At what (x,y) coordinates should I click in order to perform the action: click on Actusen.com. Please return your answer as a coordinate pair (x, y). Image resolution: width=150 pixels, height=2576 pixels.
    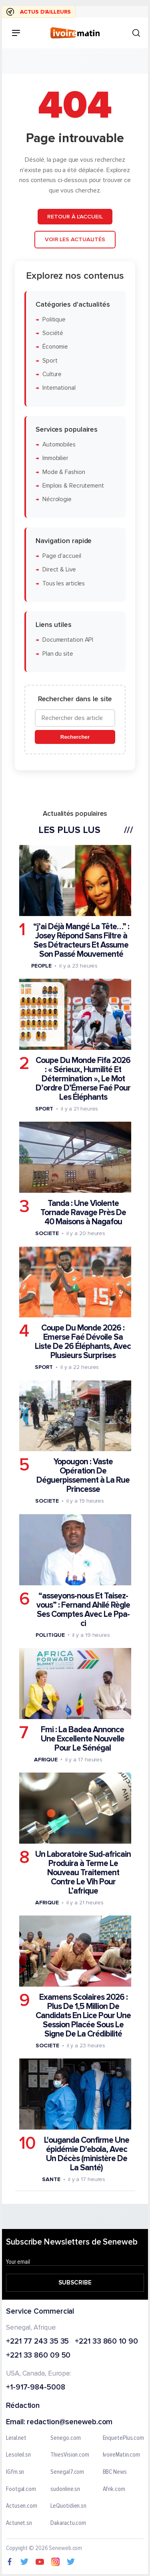
    Looking at the image, I should click on (21, 2506).